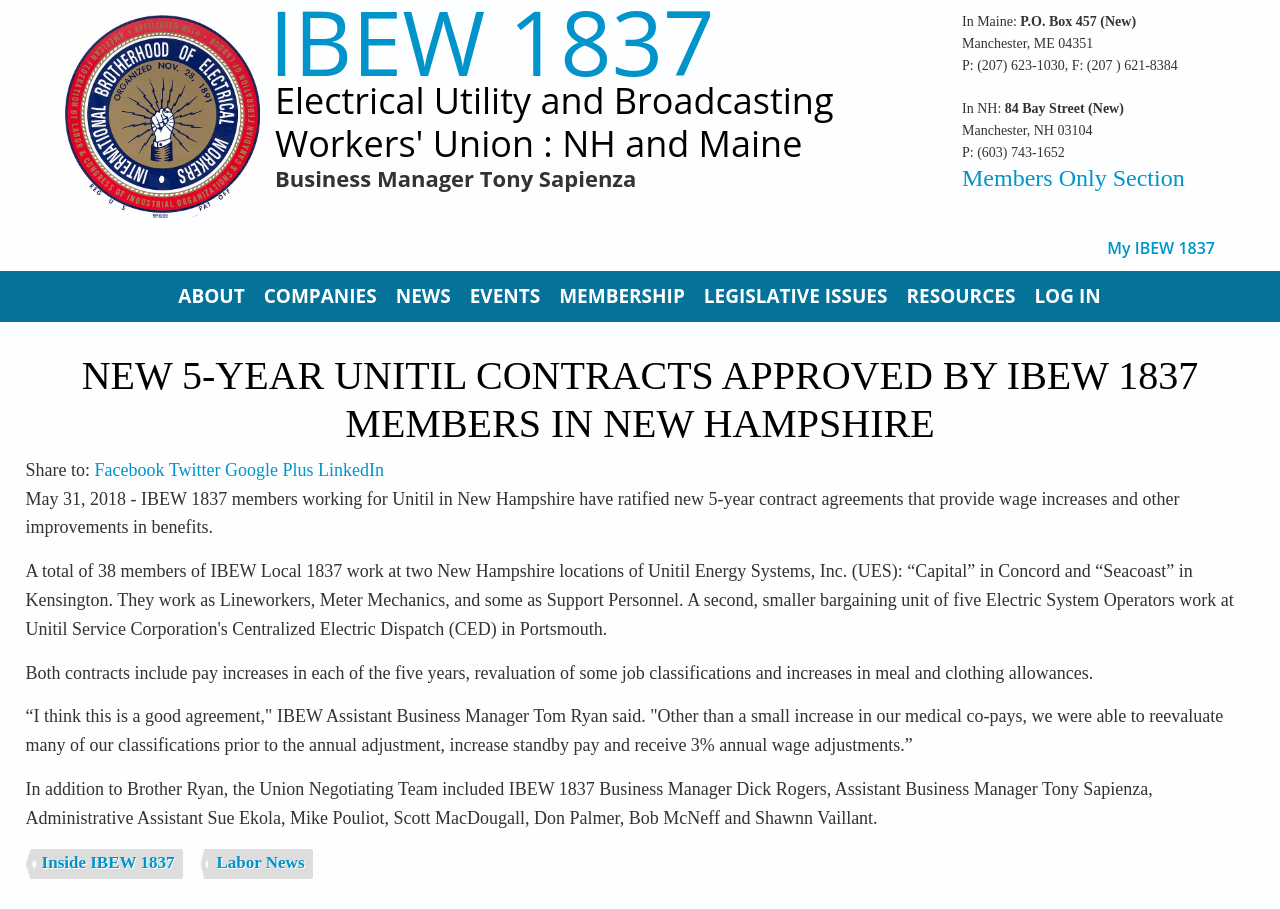 The width and height of the screenshot is (1280, 909). Describe the element at coordinates (320, 296) in the screenshot. I see `Companies` at that location.